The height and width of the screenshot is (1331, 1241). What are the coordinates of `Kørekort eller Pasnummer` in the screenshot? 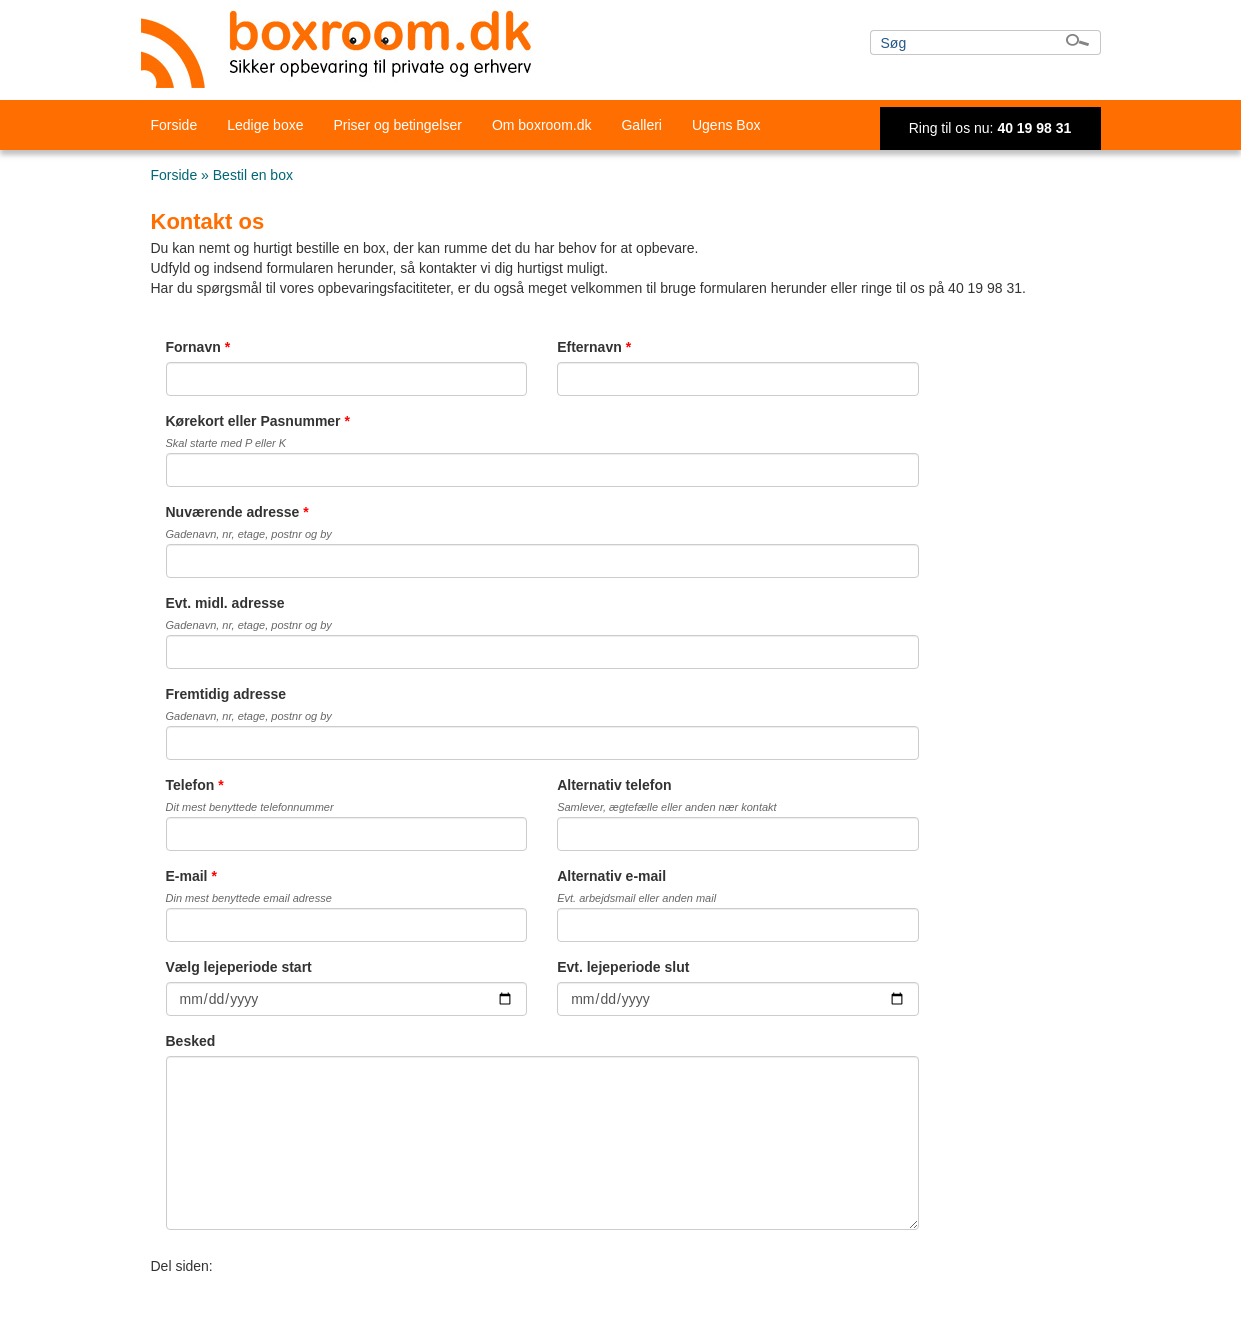 It's located at (258, 421).